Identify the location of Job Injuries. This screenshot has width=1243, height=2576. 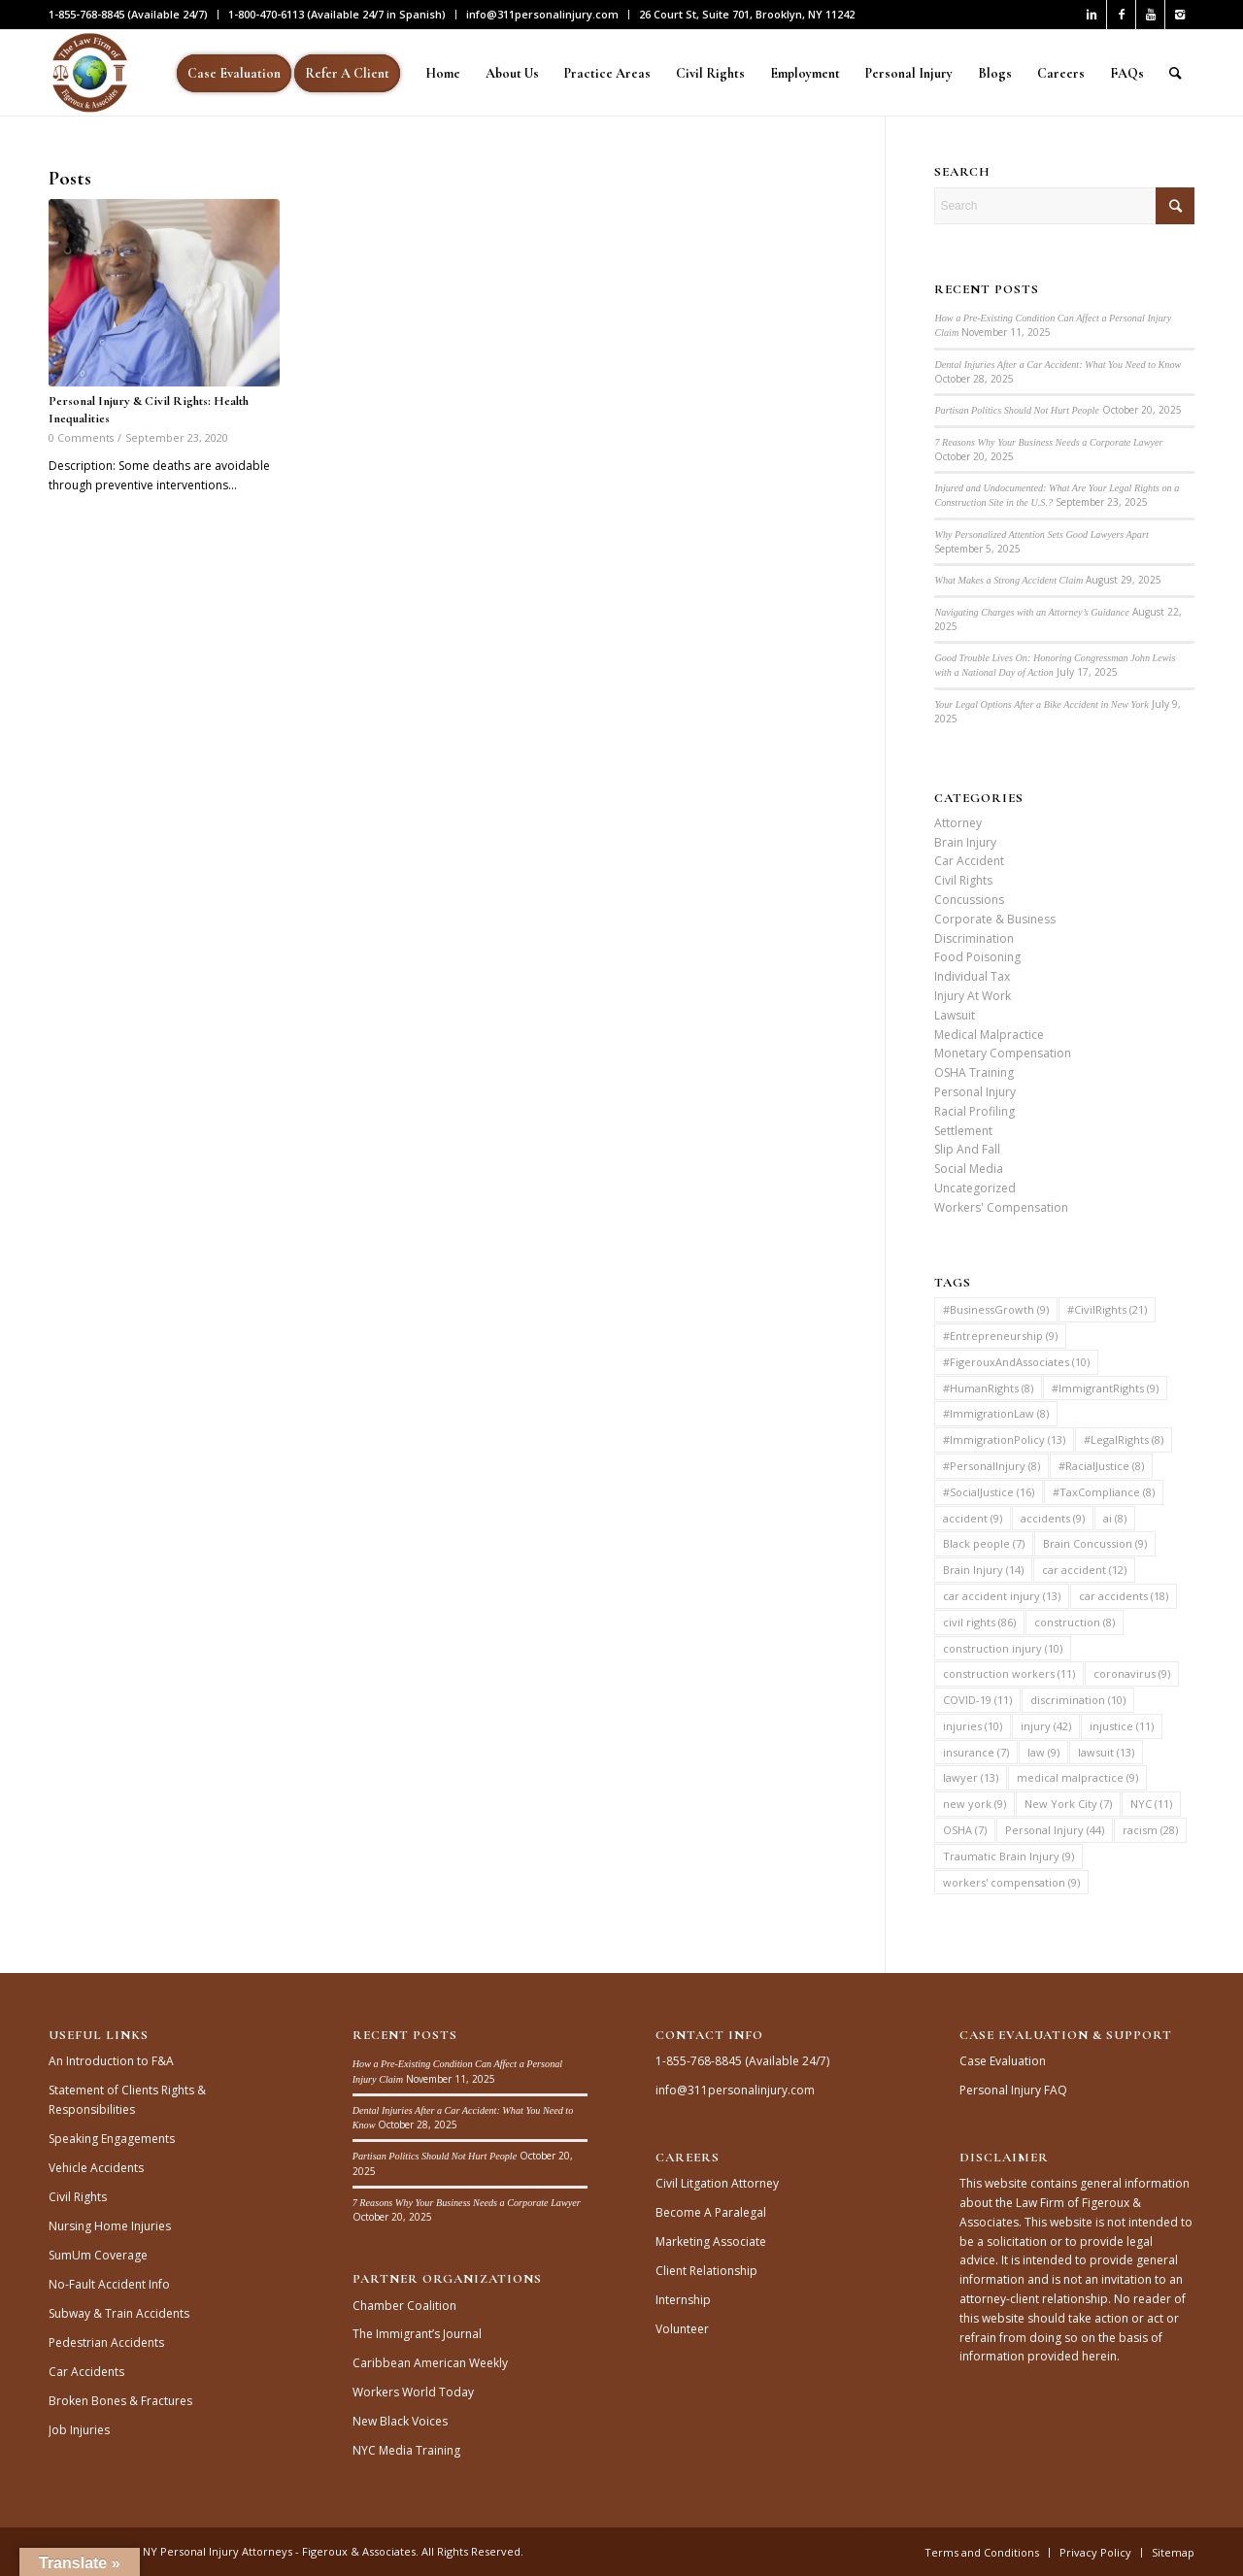
(79, 2430).